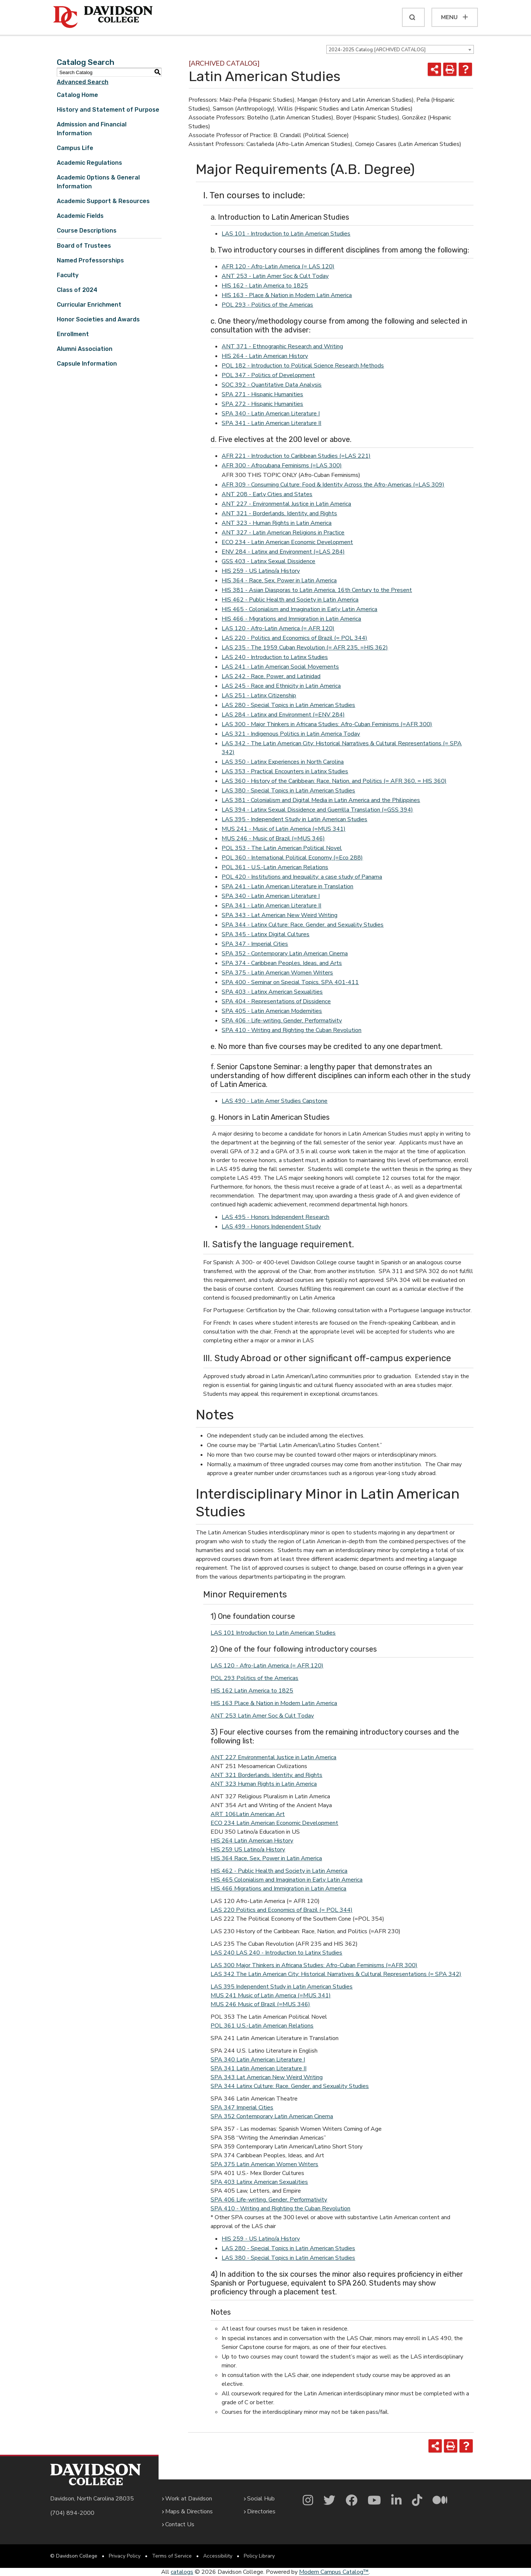 This screenshot has width=531, height=2576. What do you see at coordinates (188, 2499) in the screenshot?
I see `Work at Davidson` at bounding box center [188, 2499].